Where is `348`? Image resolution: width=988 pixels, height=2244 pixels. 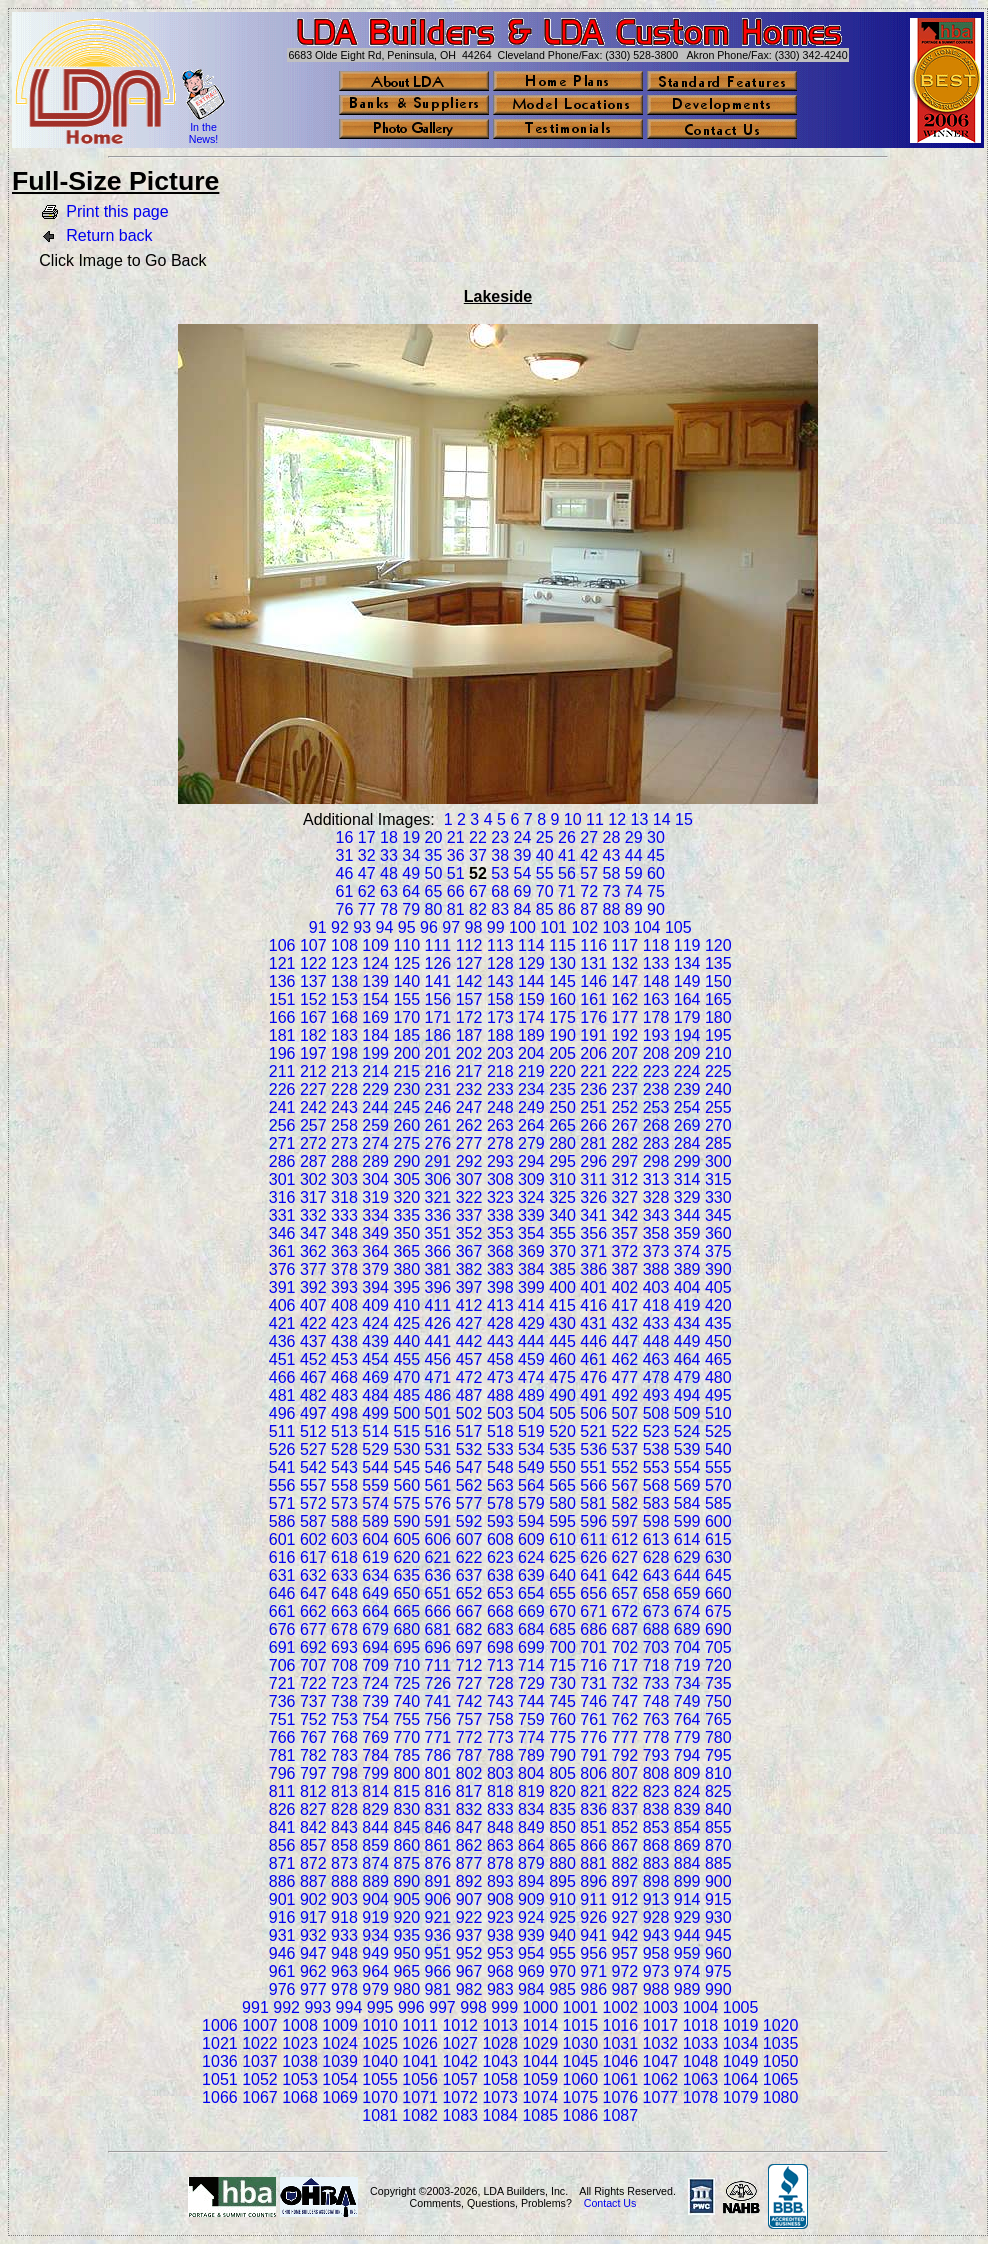
348 is located at coordinates (344, 1233).